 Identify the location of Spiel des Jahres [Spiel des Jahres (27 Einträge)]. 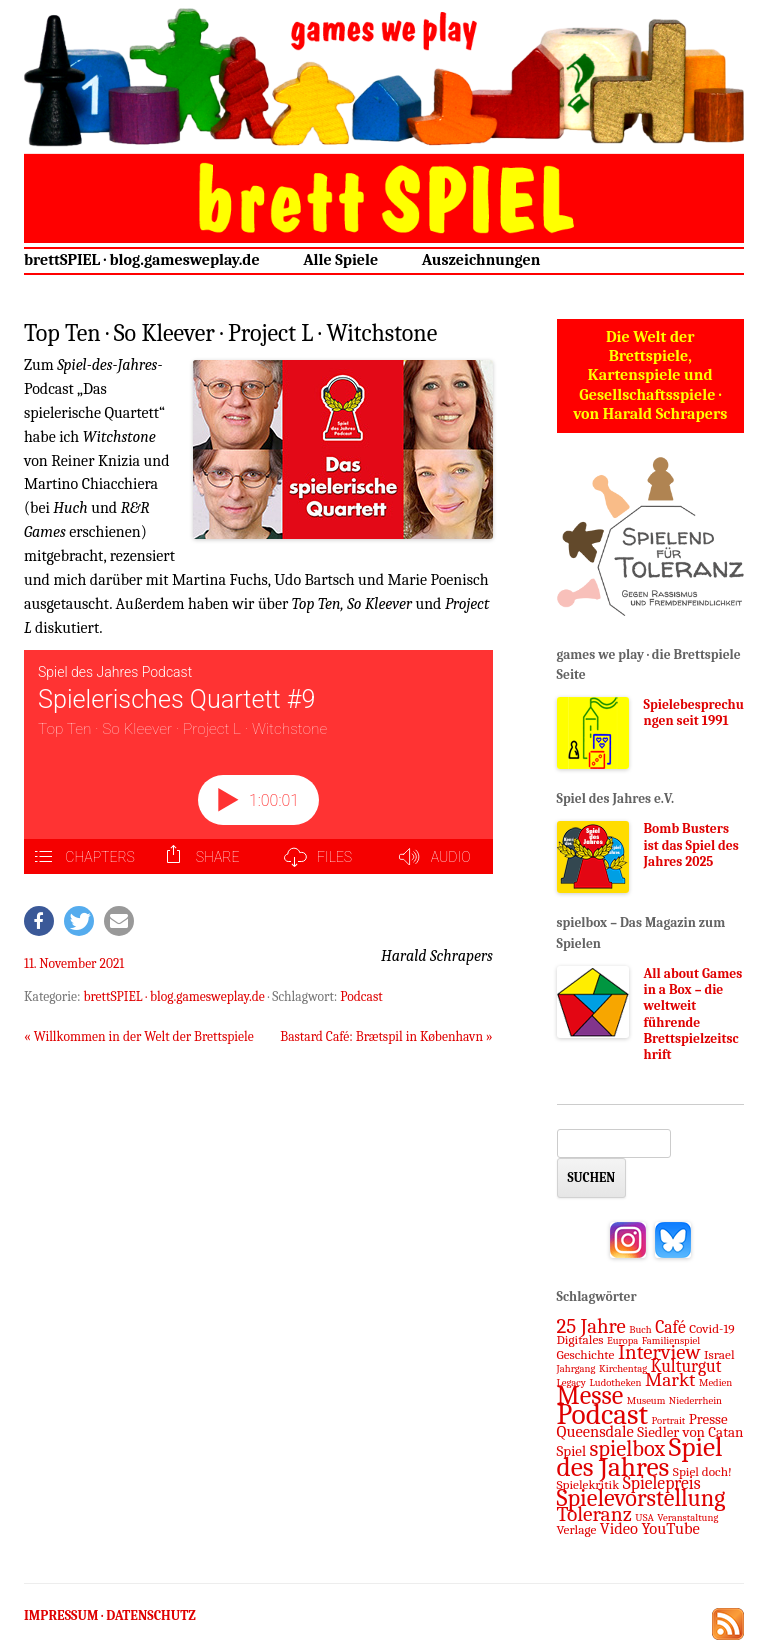
(640, 1457).